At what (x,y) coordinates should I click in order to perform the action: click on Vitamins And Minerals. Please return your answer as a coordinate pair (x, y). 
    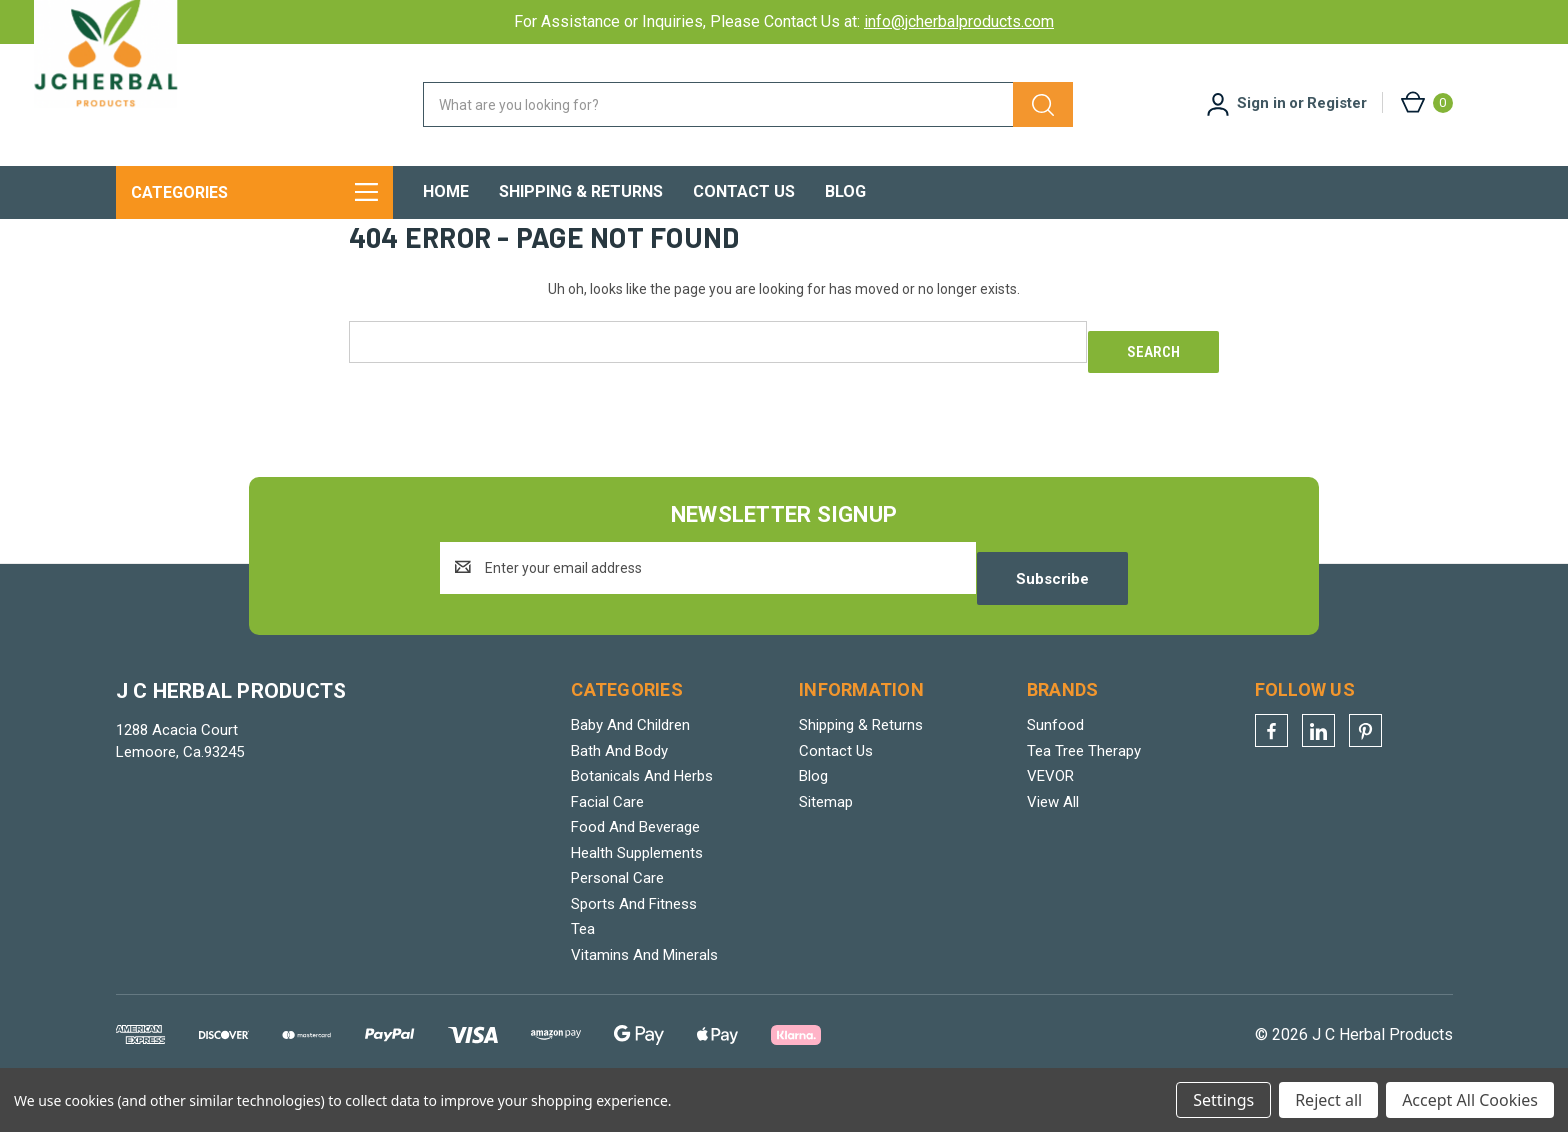
    Looking at the image, I should click on (644, 989).